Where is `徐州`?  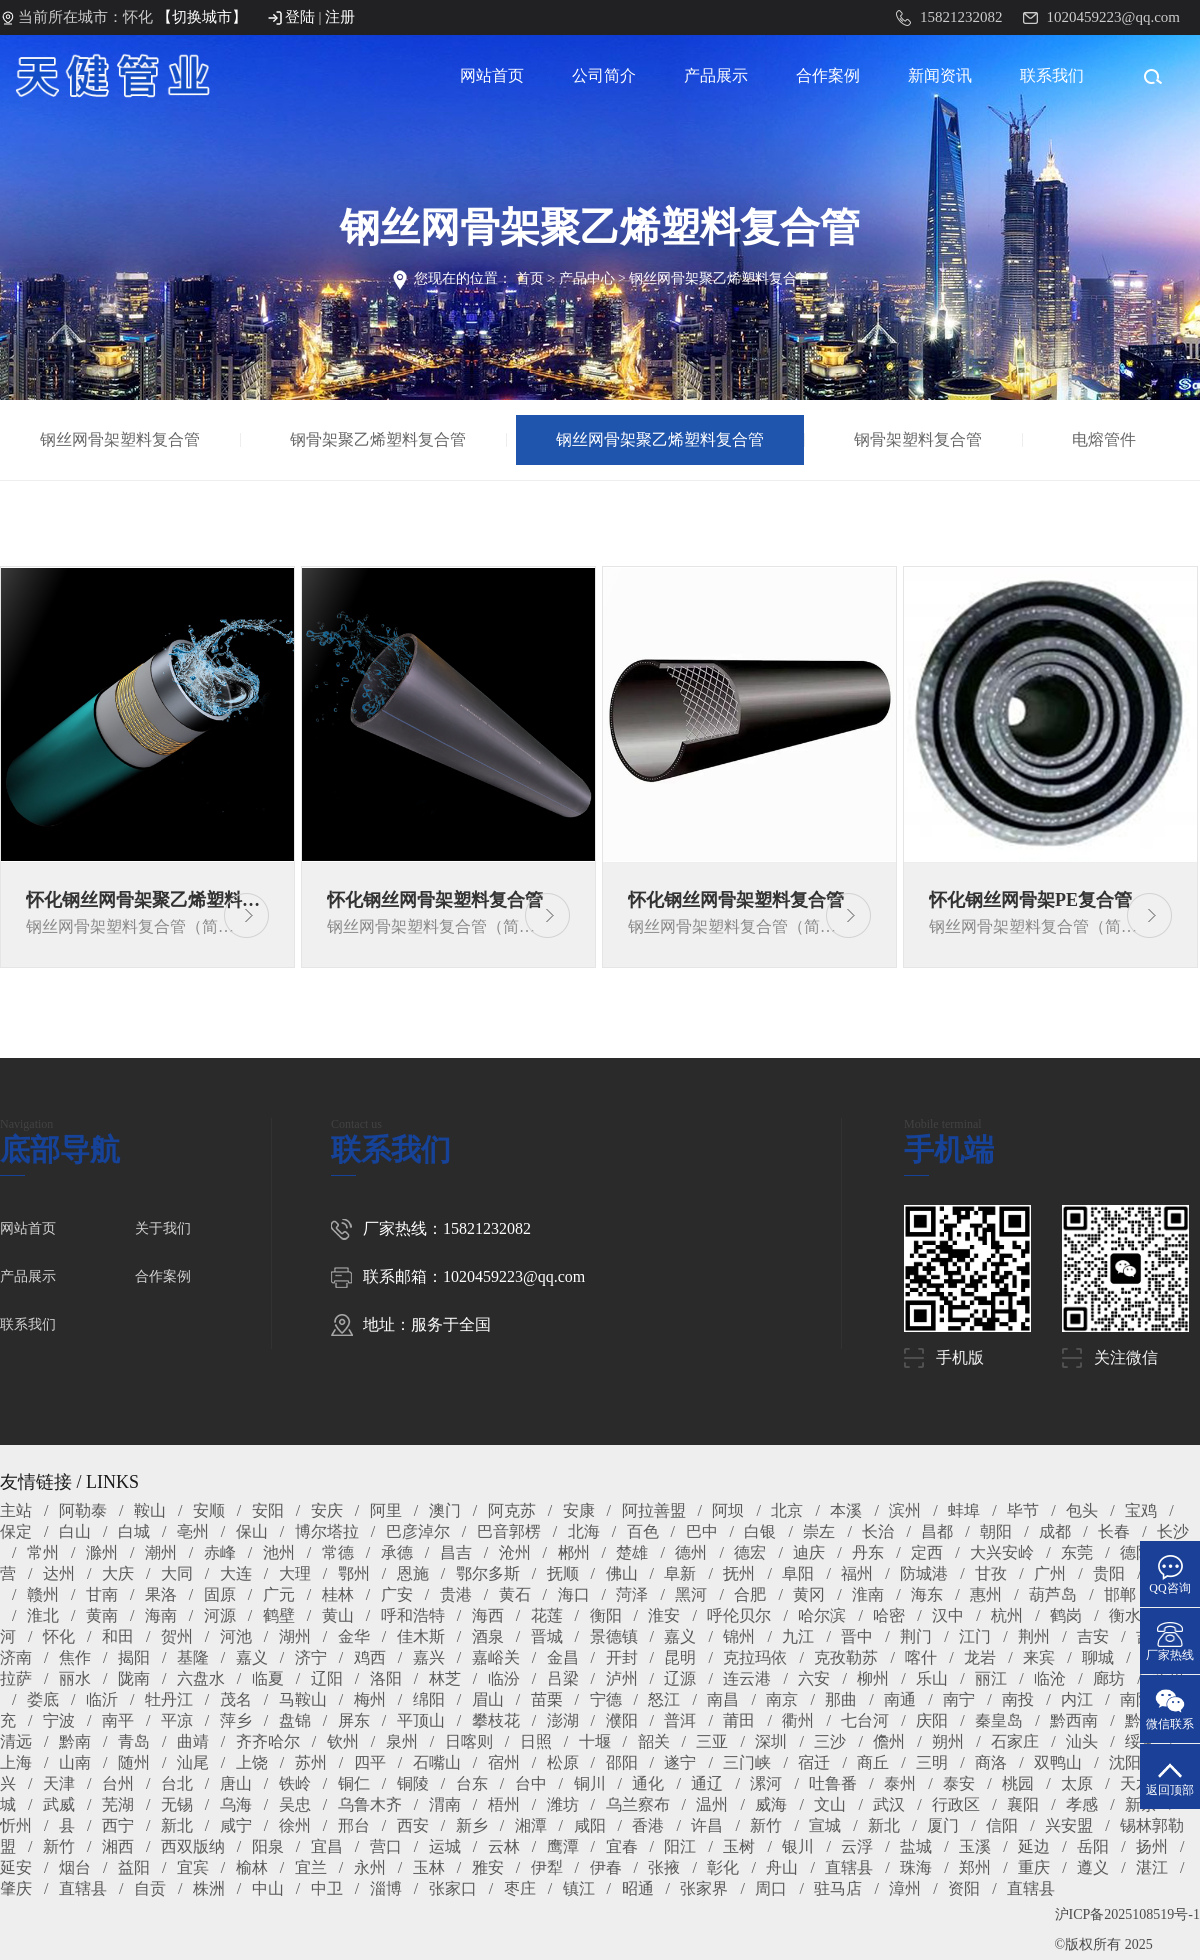 徐州 is located at coordinates (295, 1825).